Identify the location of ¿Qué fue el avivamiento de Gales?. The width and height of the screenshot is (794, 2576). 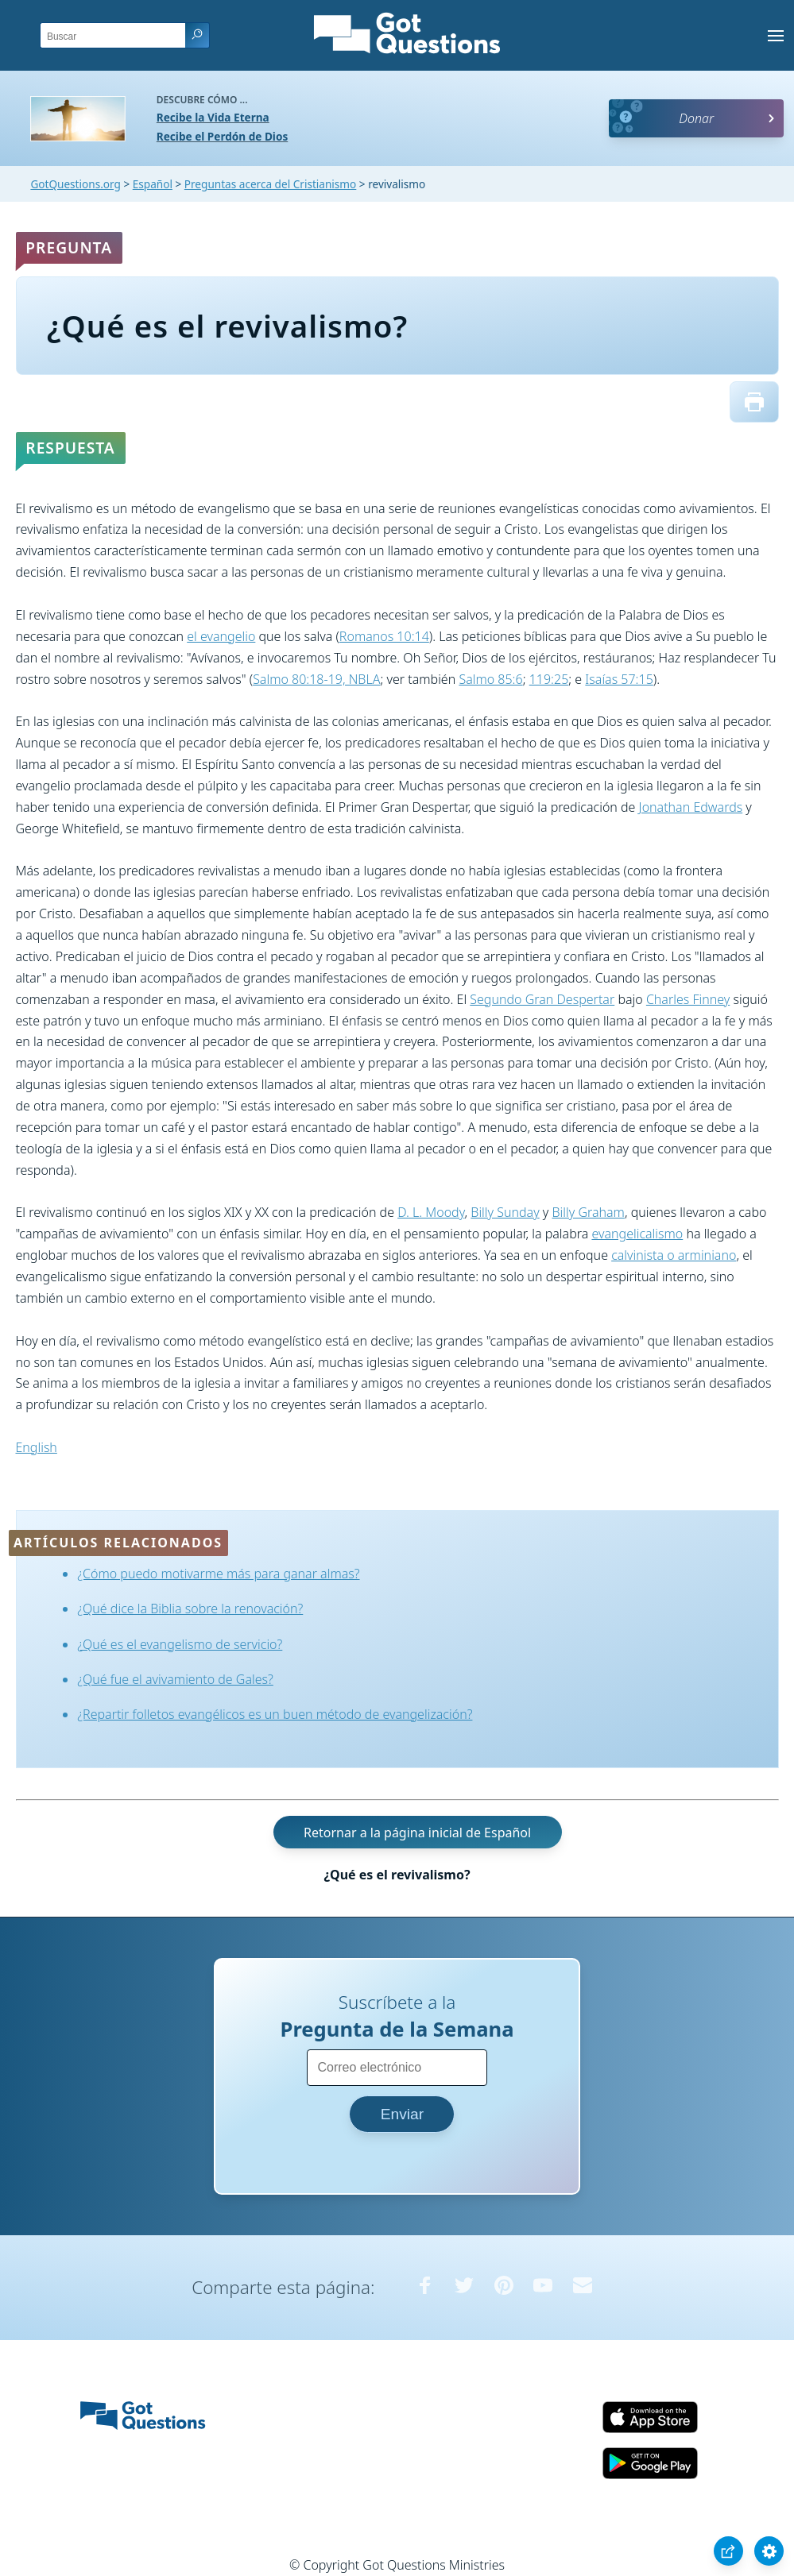
(175, 1679).